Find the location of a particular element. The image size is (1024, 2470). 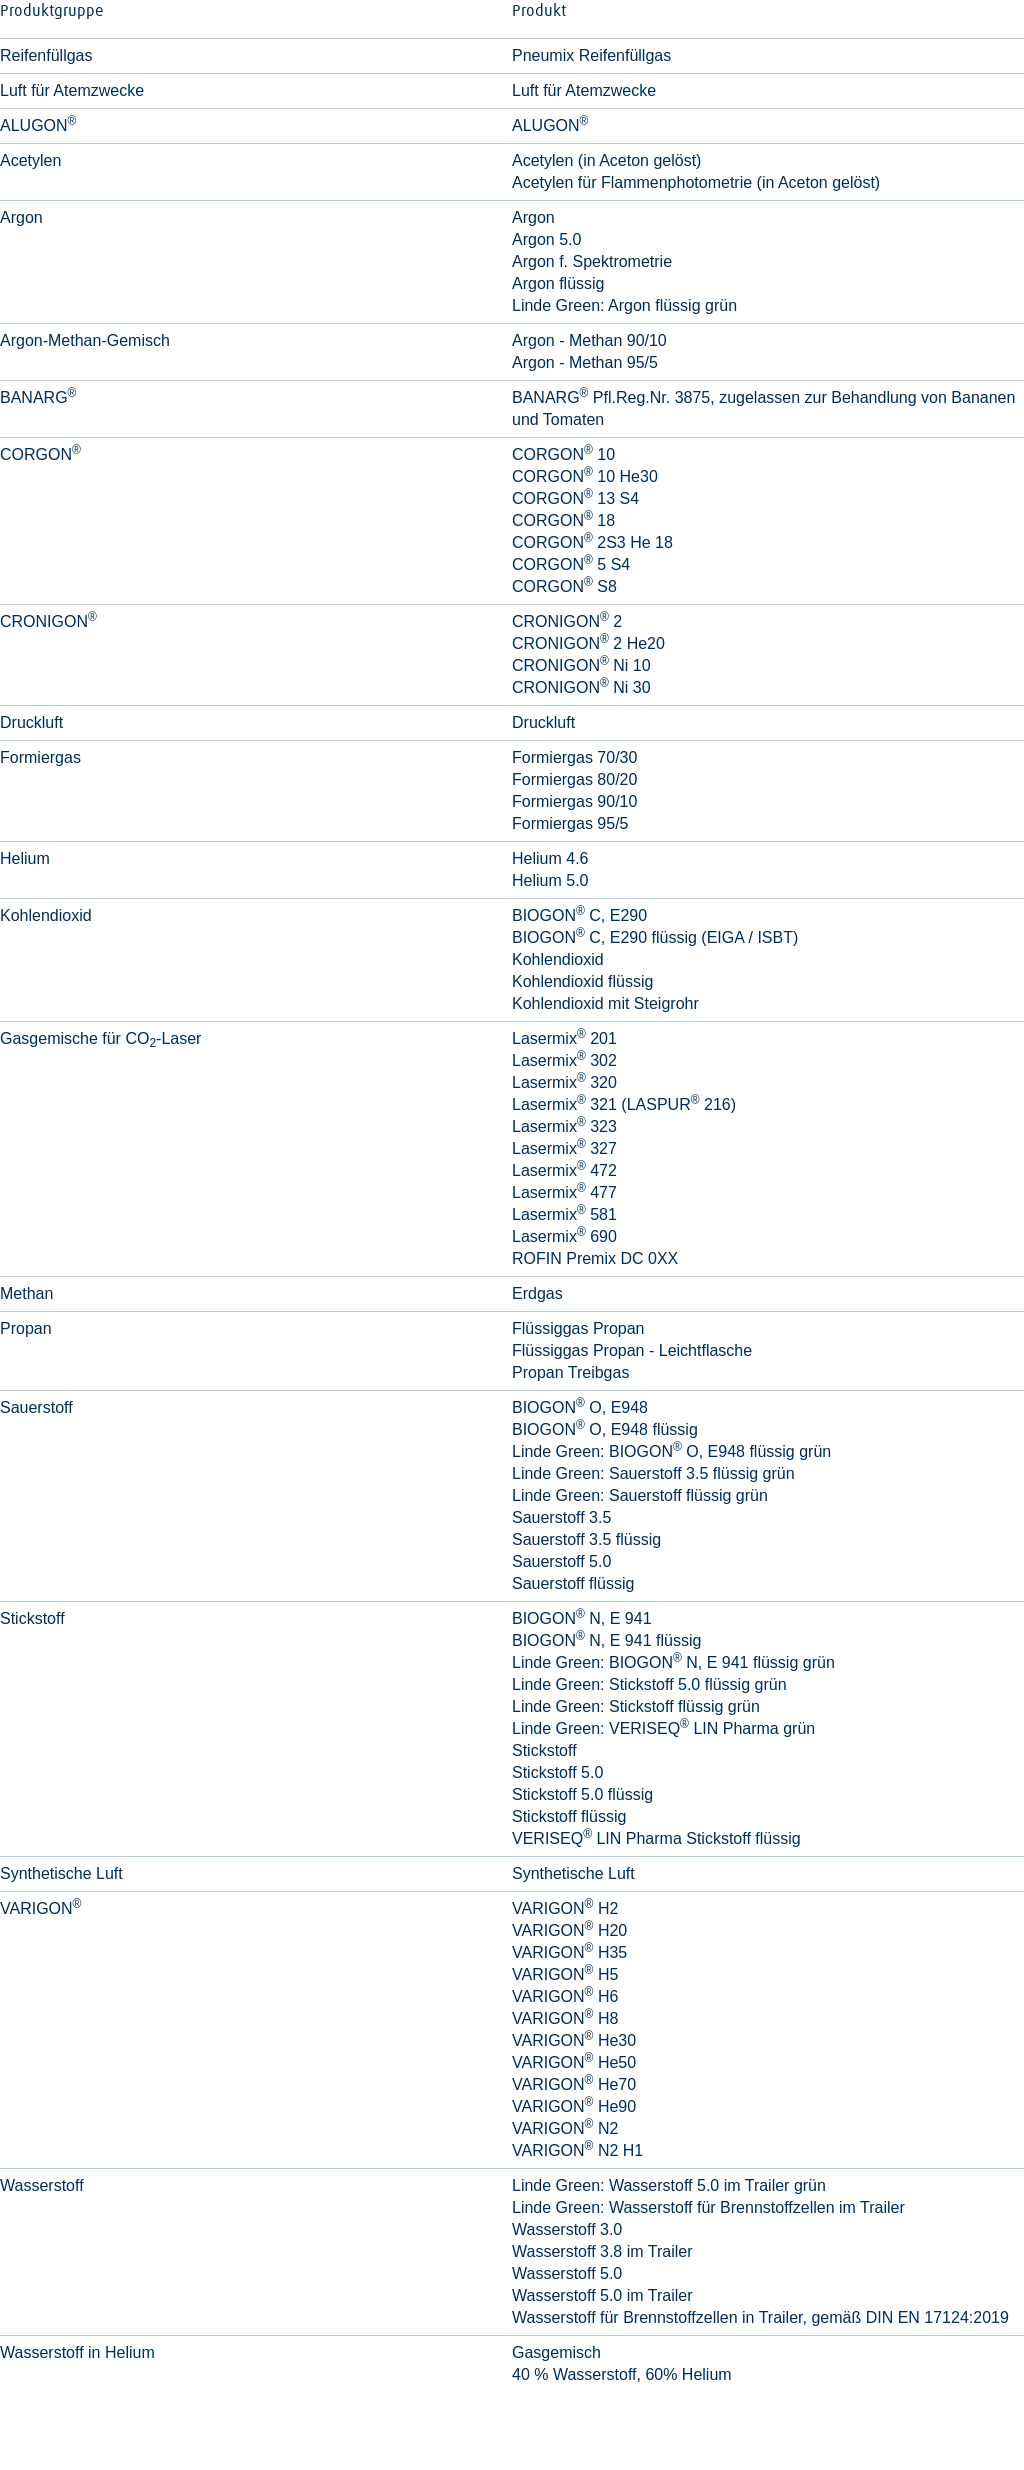

Kohlendioxid flüssig is located at coordinates (582, 981).